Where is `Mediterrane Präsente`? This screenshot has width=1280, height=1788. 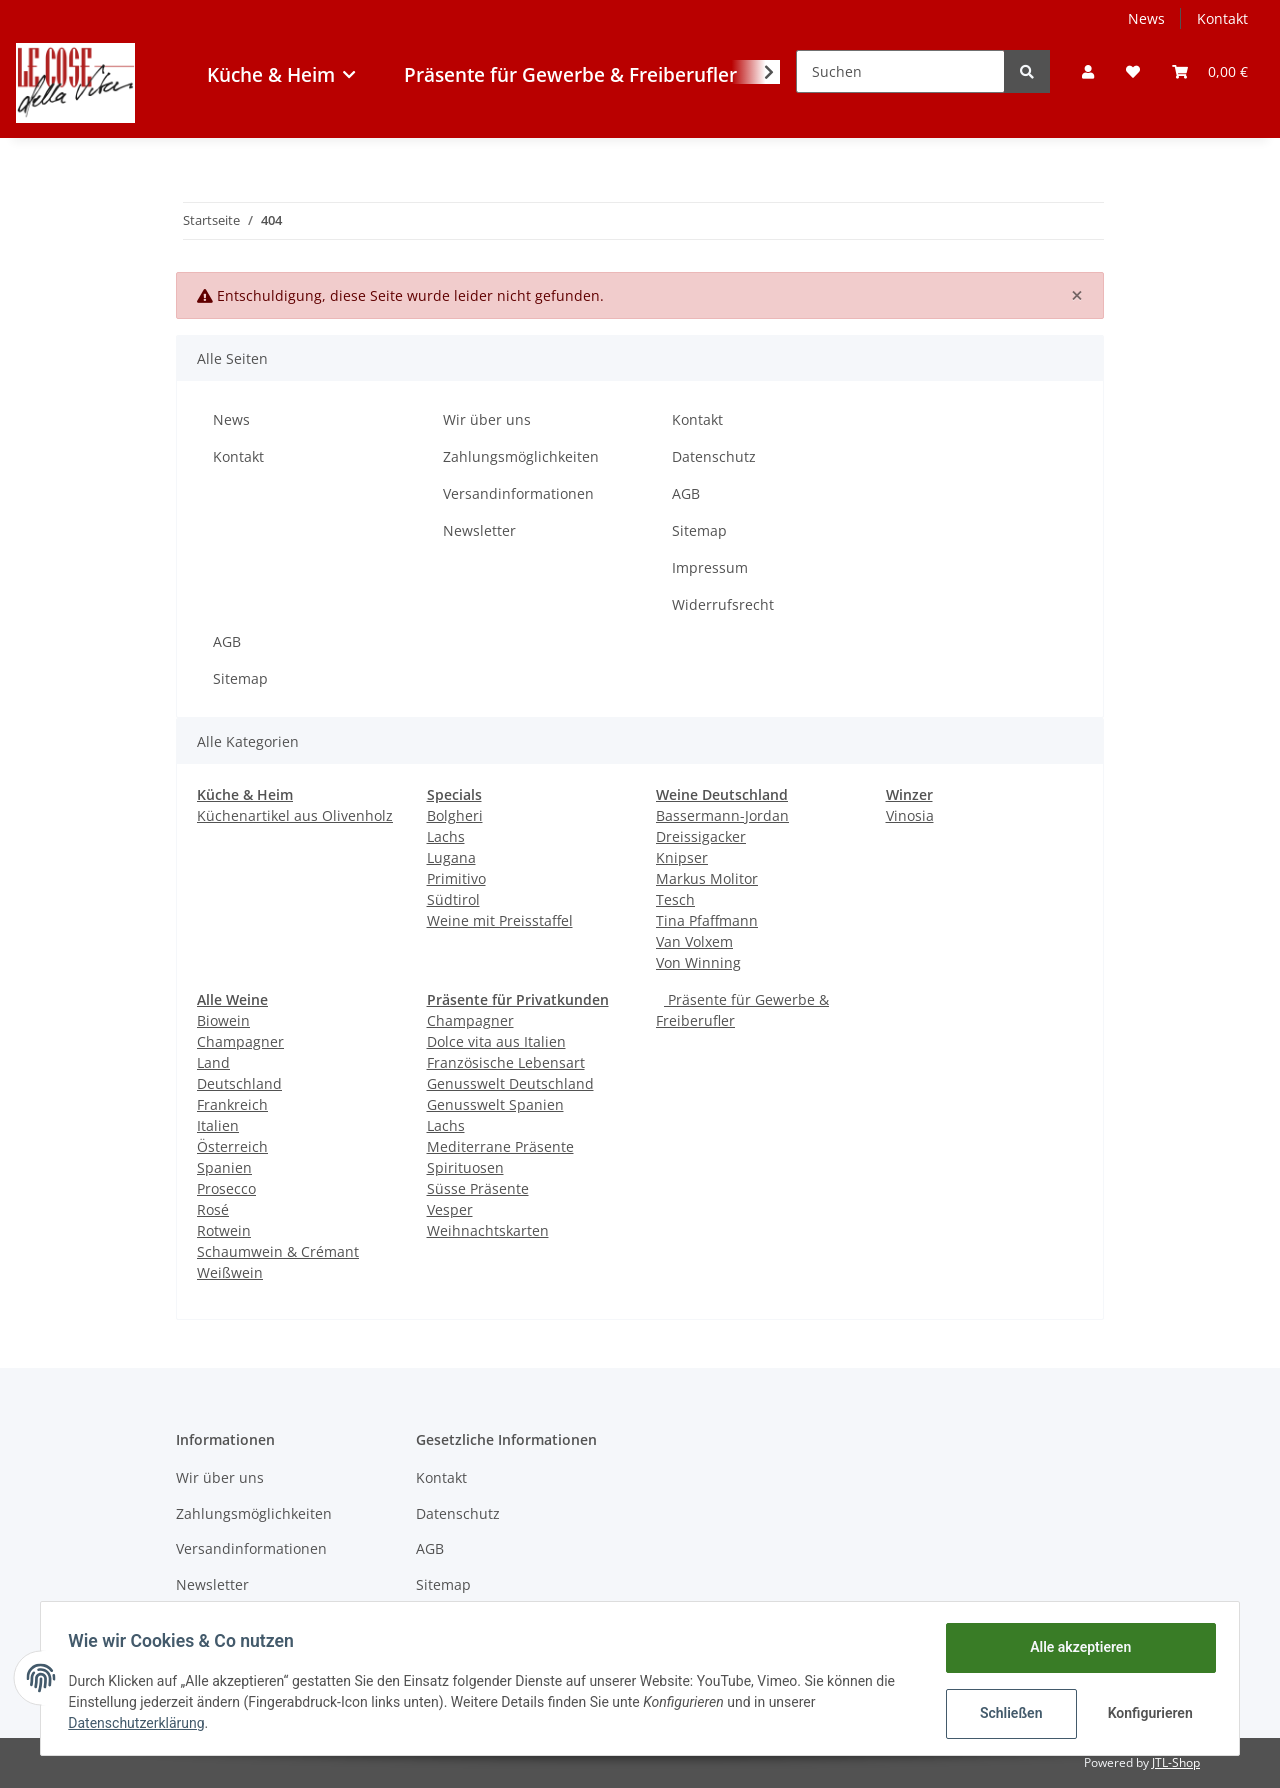 Mediterrane Präsente is located at coordinates (500, 1146).